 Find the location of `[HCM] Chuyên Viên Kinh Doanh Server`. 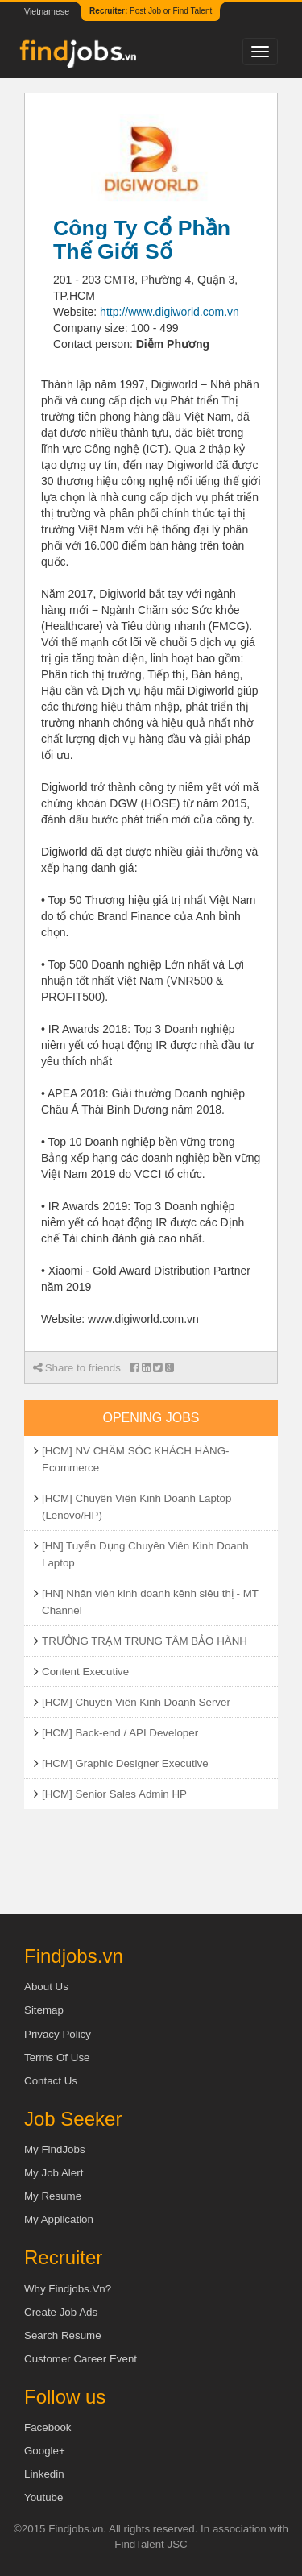

[HCM] Chuyên Viên Kinh Doanh Server is located at coordinates (136, 1702).